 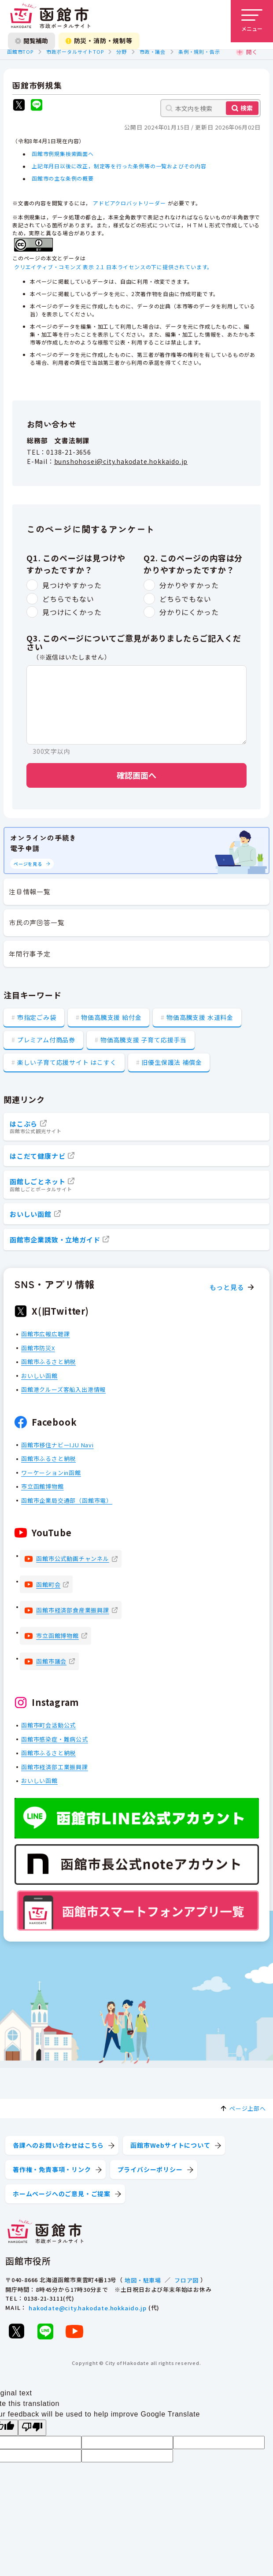 I want to click on [本文内を検索], so click(x=210, y=108).